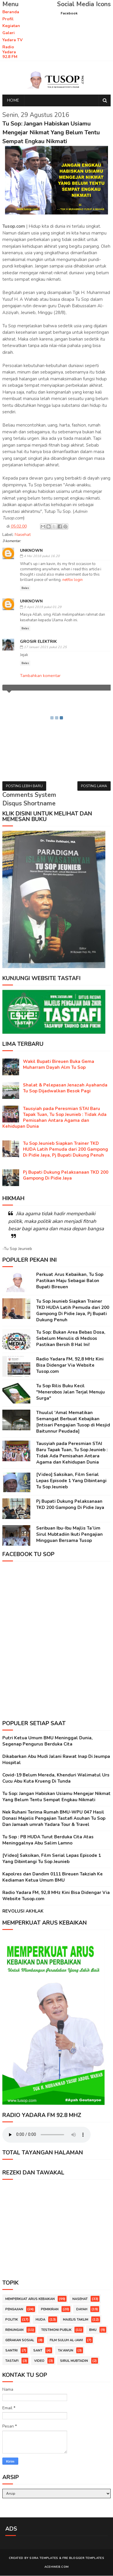  What do you see at coordinates (72, 580) in the screenshot?
I see `netflix login` at bounding box center [72, 580].